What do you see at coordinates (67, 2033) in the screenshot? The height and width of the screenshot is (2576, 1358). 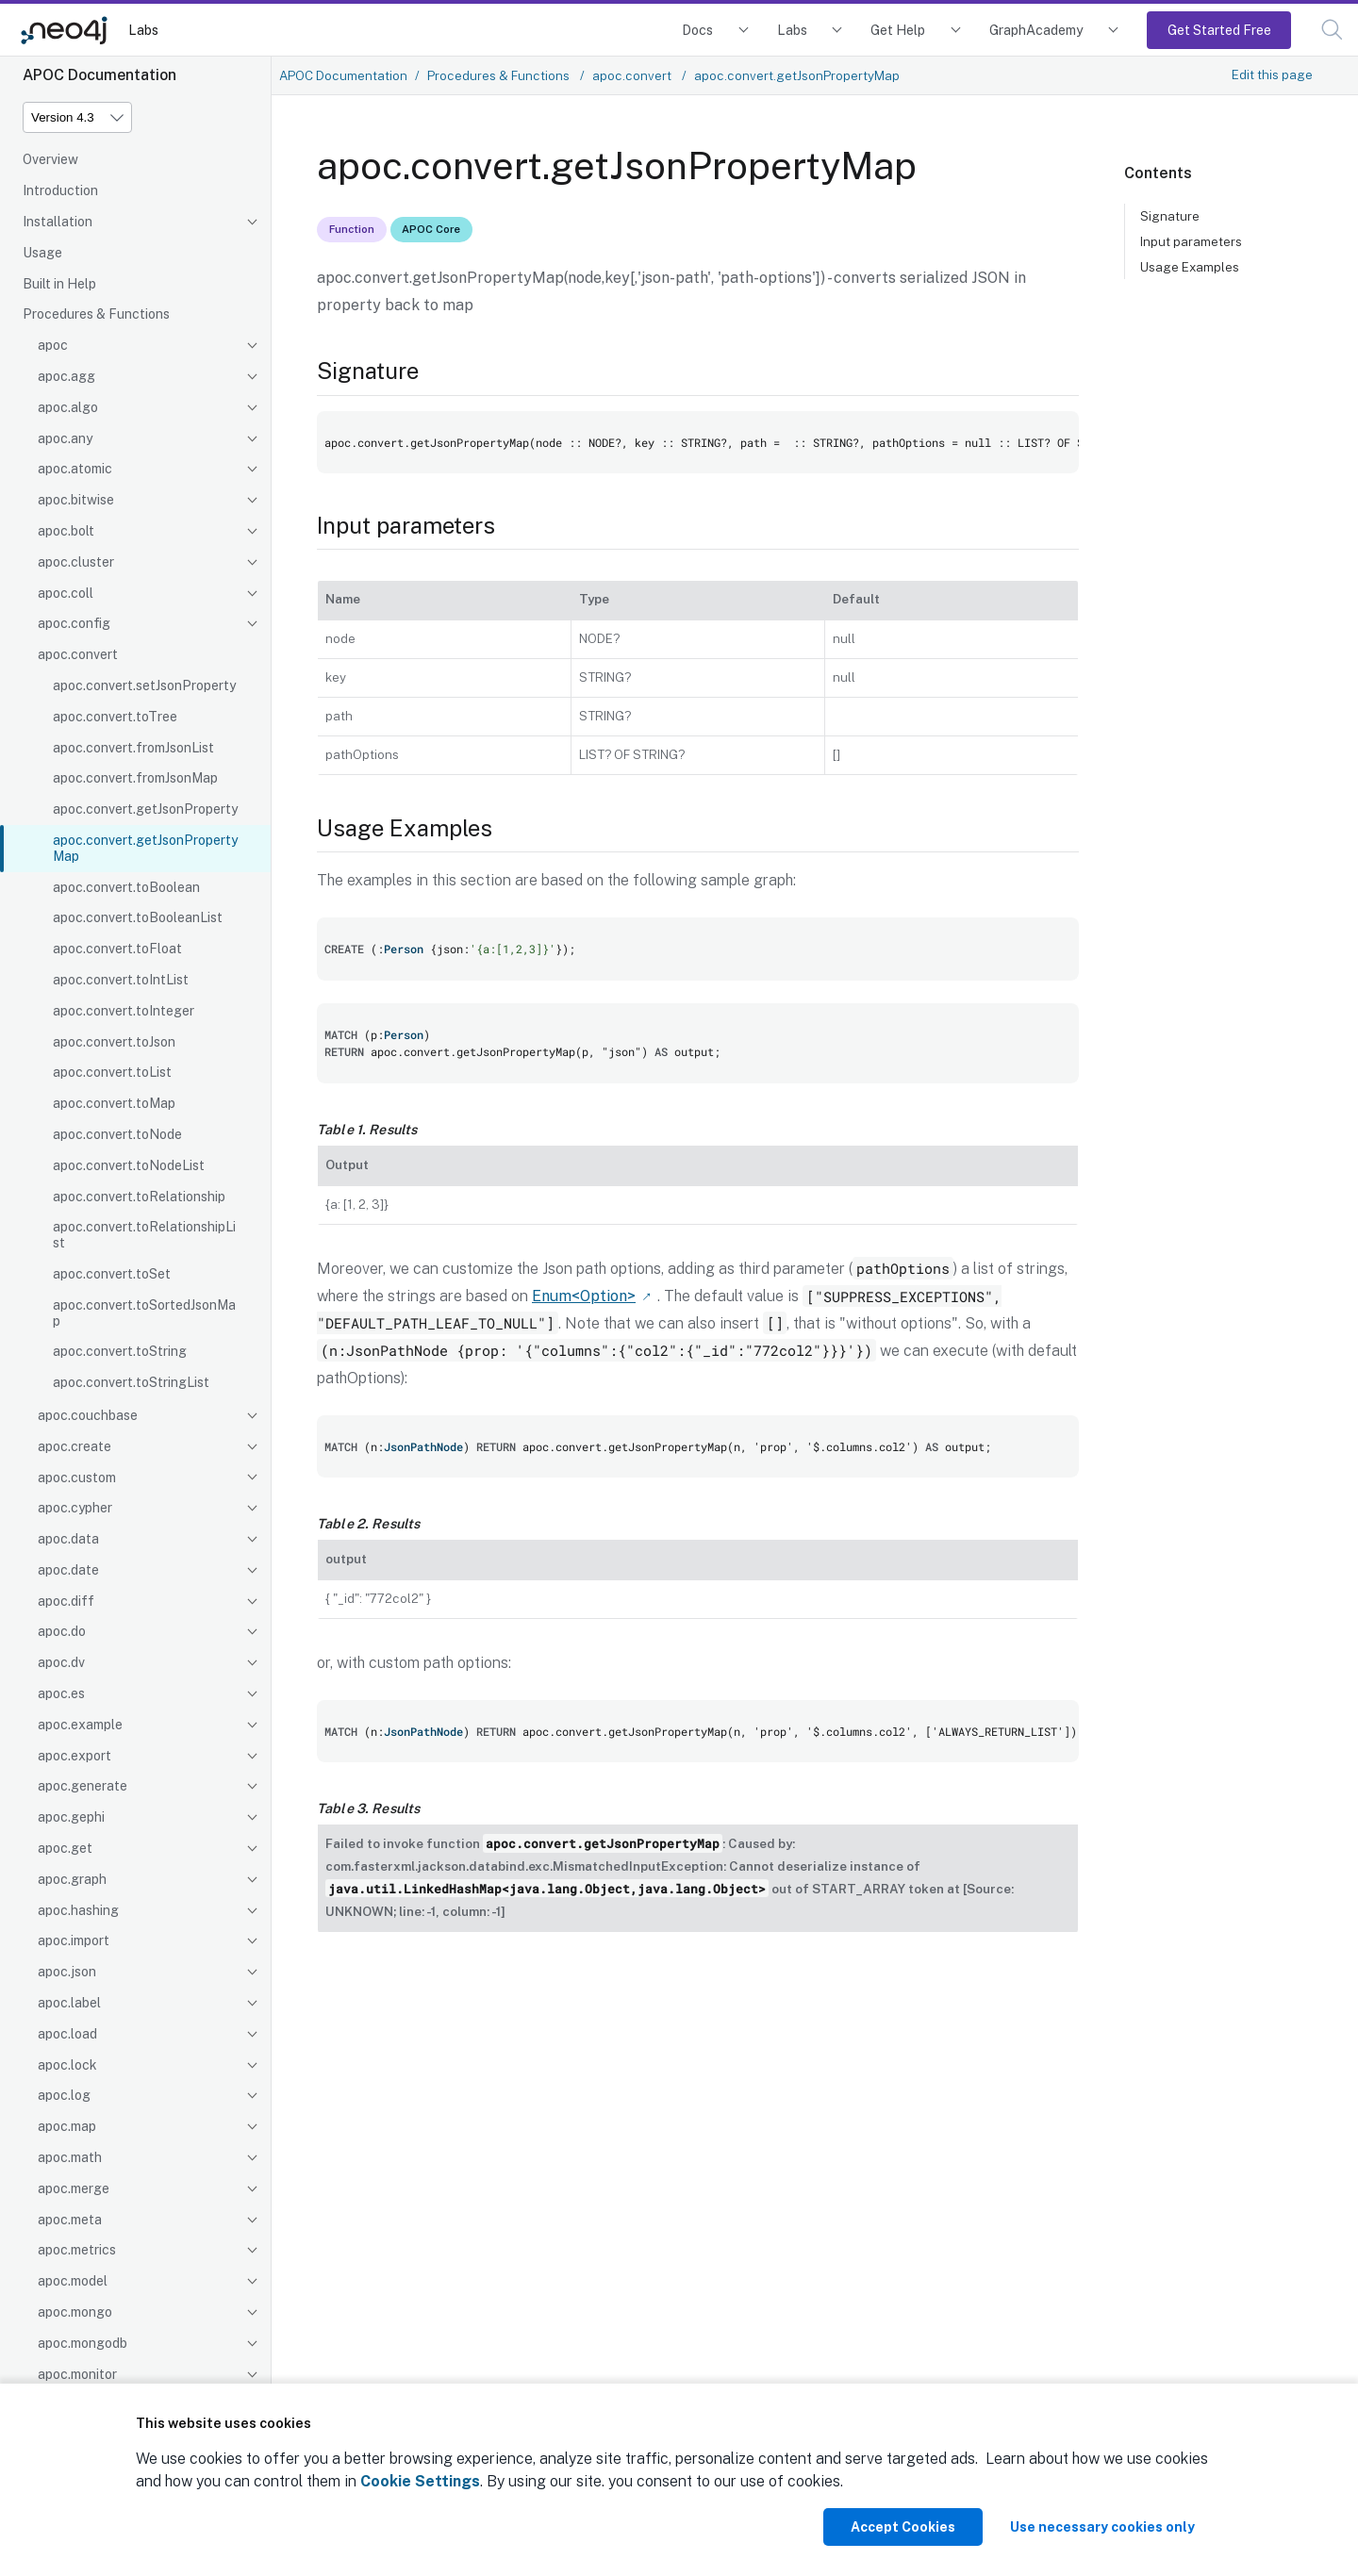 I see `apoc.load` at bounding box center [67, 2033].